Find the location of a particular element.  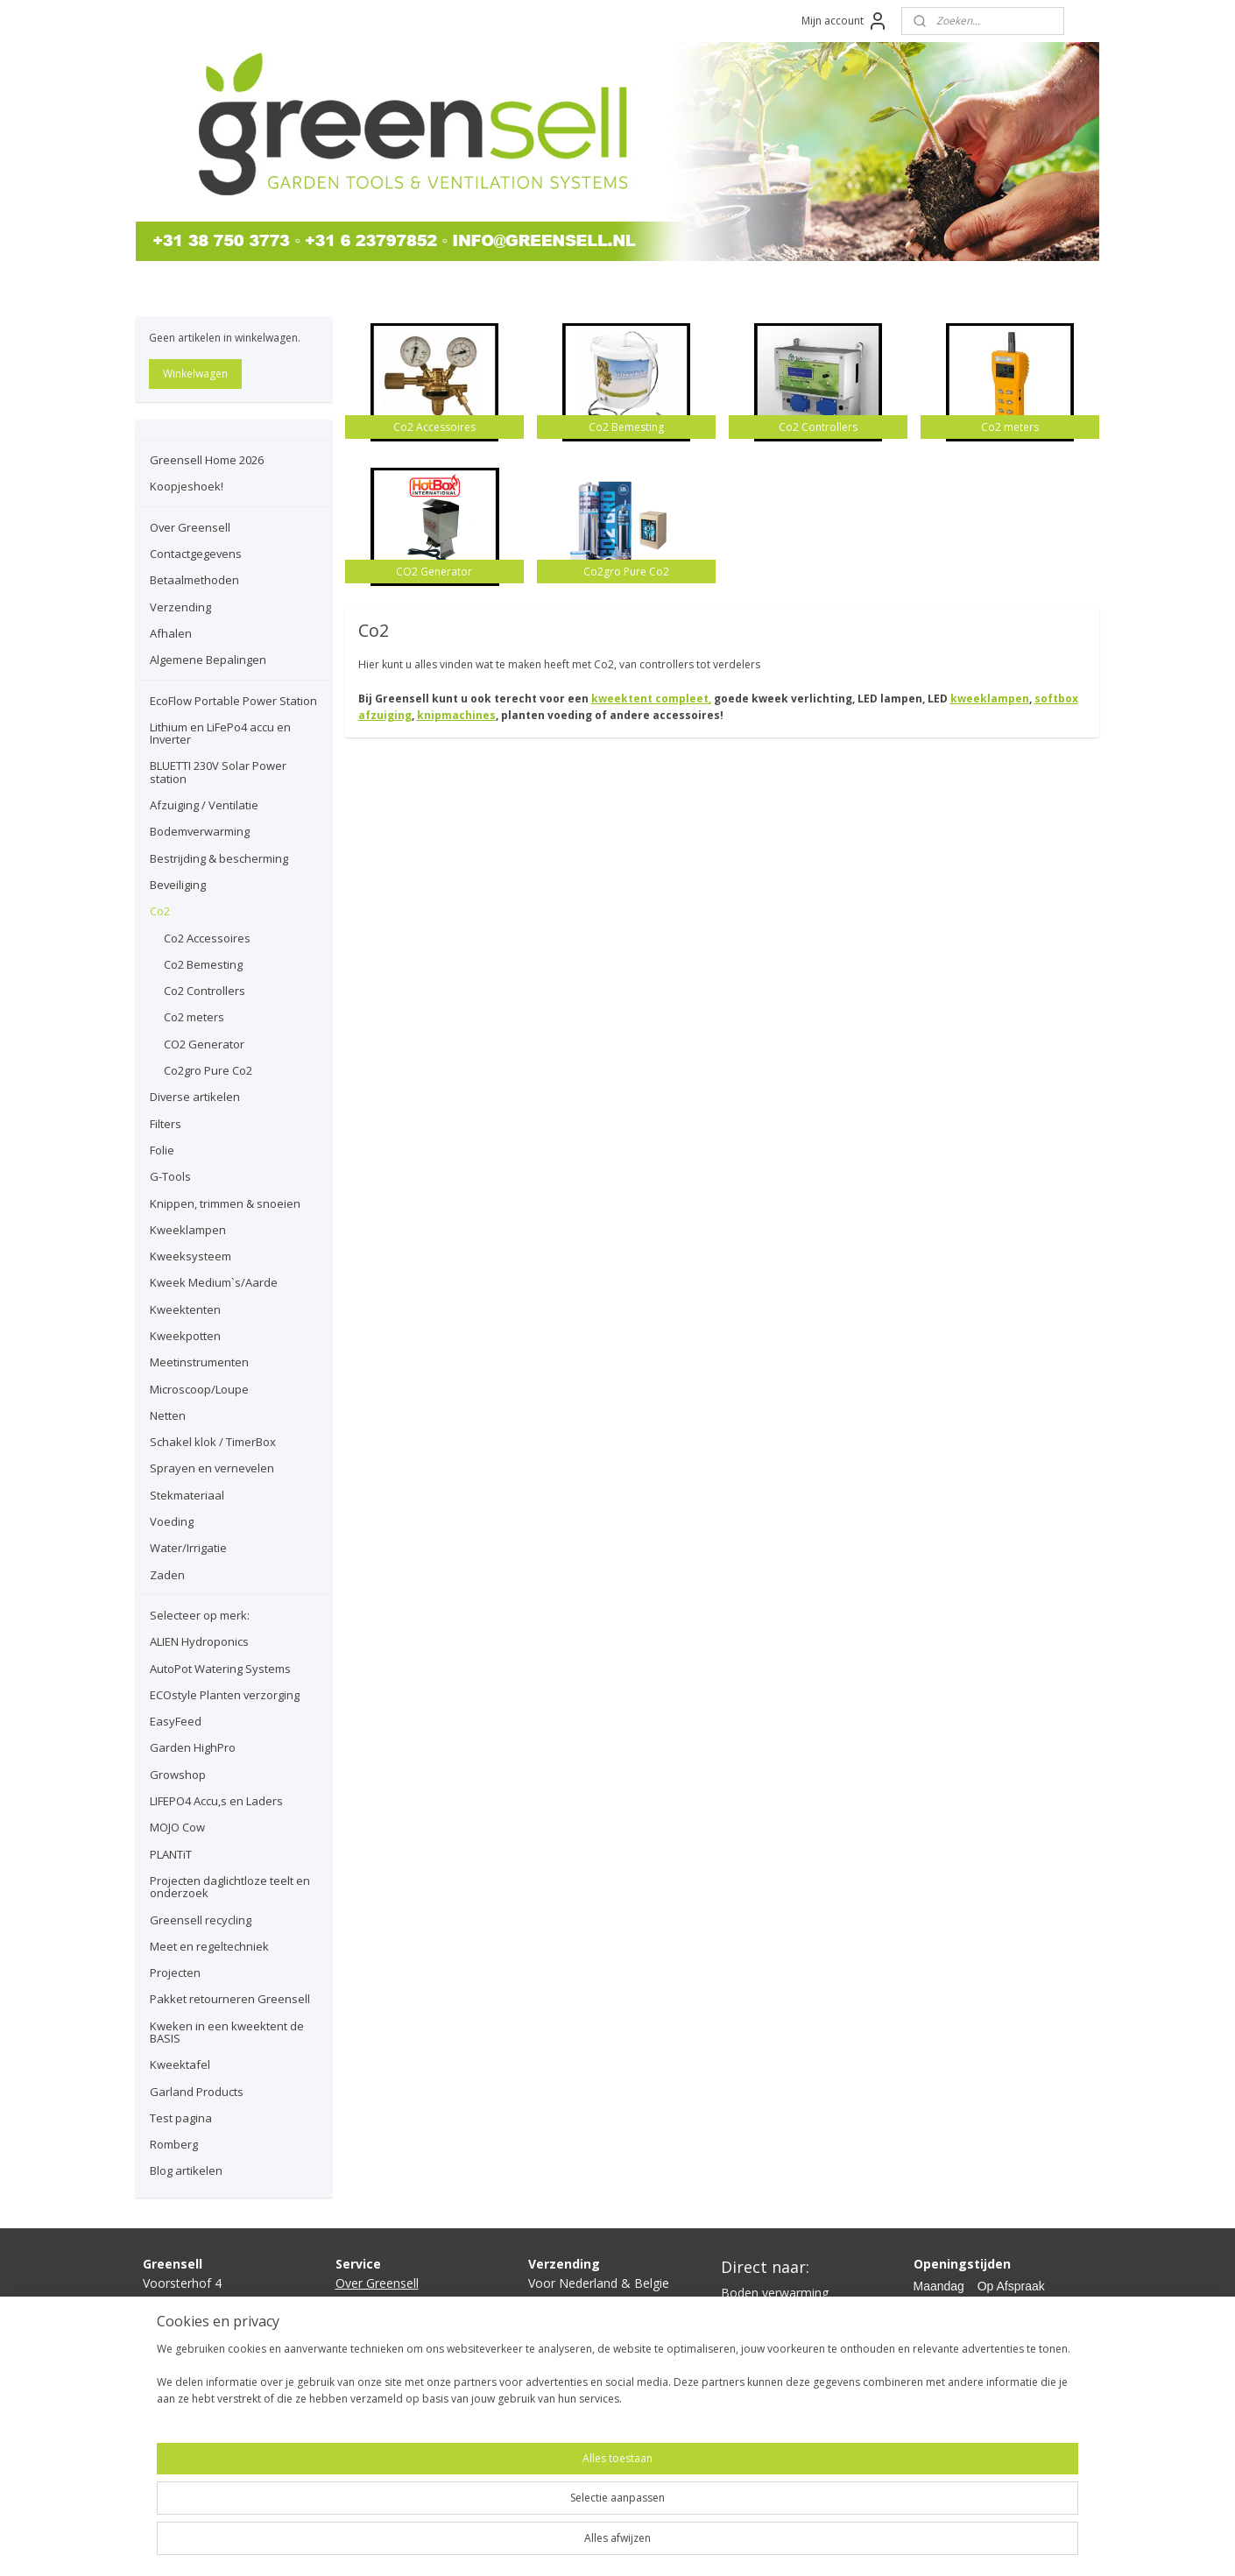

Beveiliging is located at coordinates (178, 885).